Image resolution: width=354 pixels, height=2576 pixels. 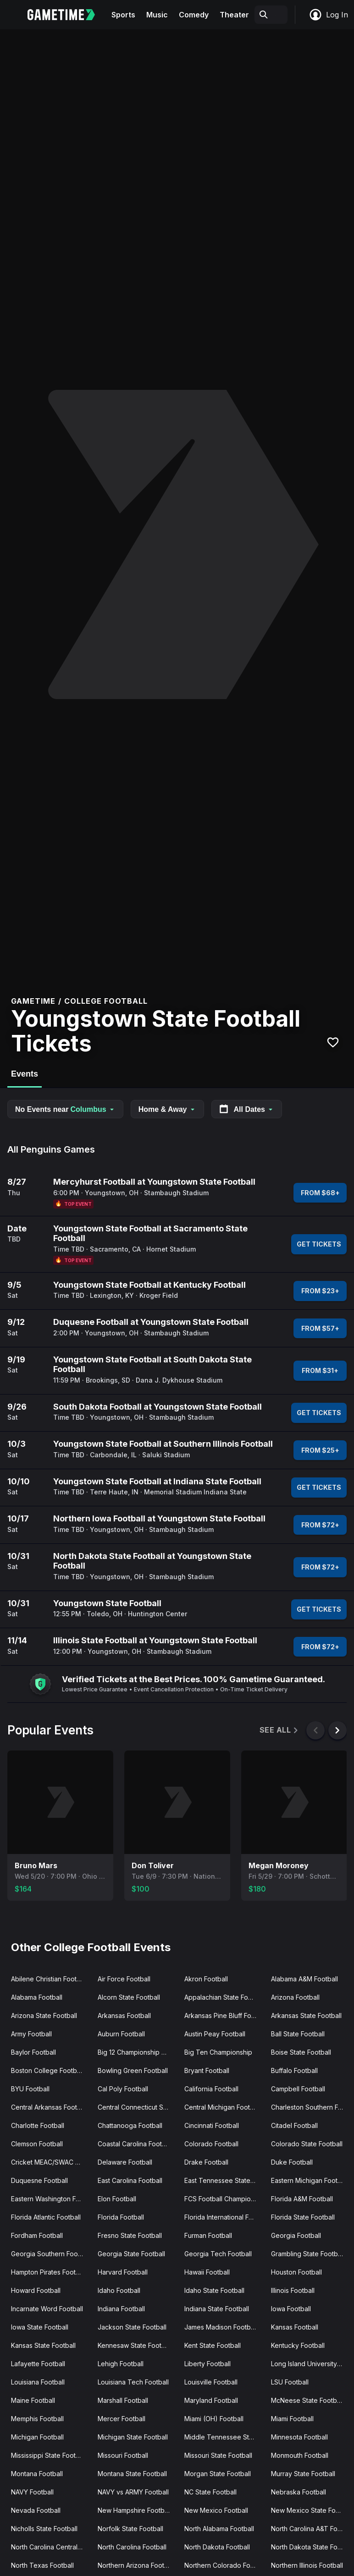 What do you see at coordinates (42, 2565) in the screenshot?
I see `North Texas Football` at bounding box center [42, 2565].